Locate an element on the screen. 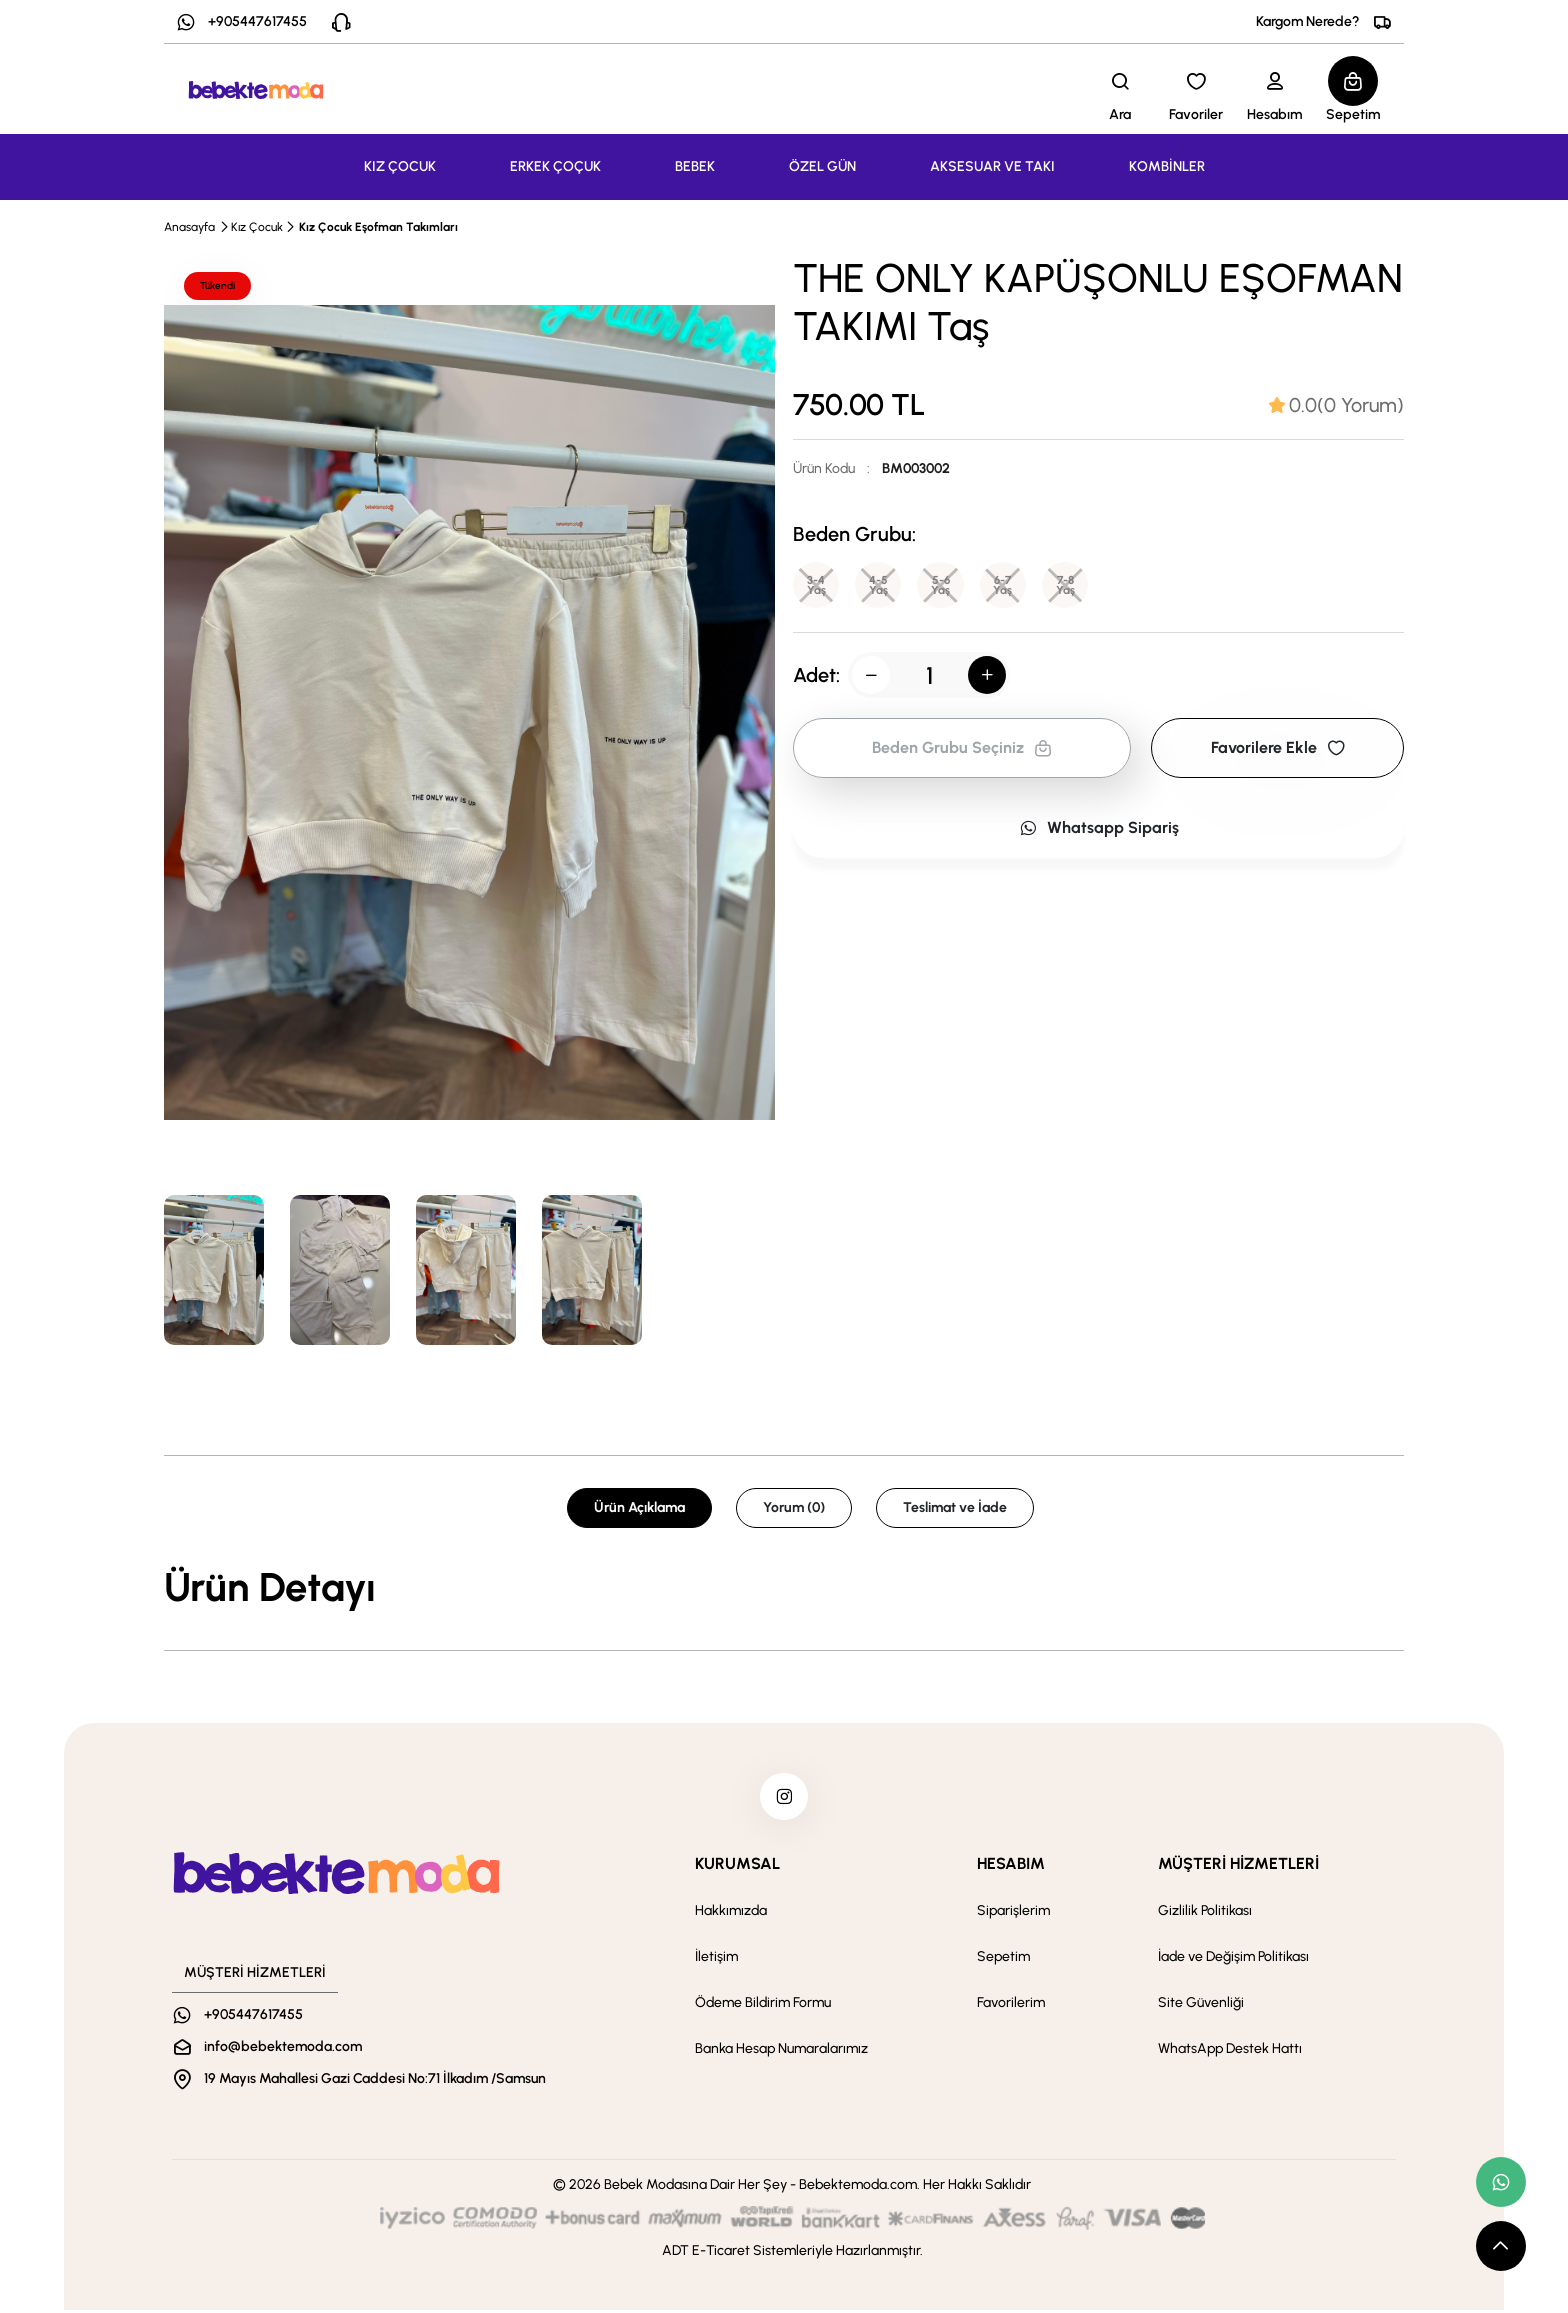 The image size is (1568, 2313). [whatsapp link] is located at coordinates (1501, 2182).